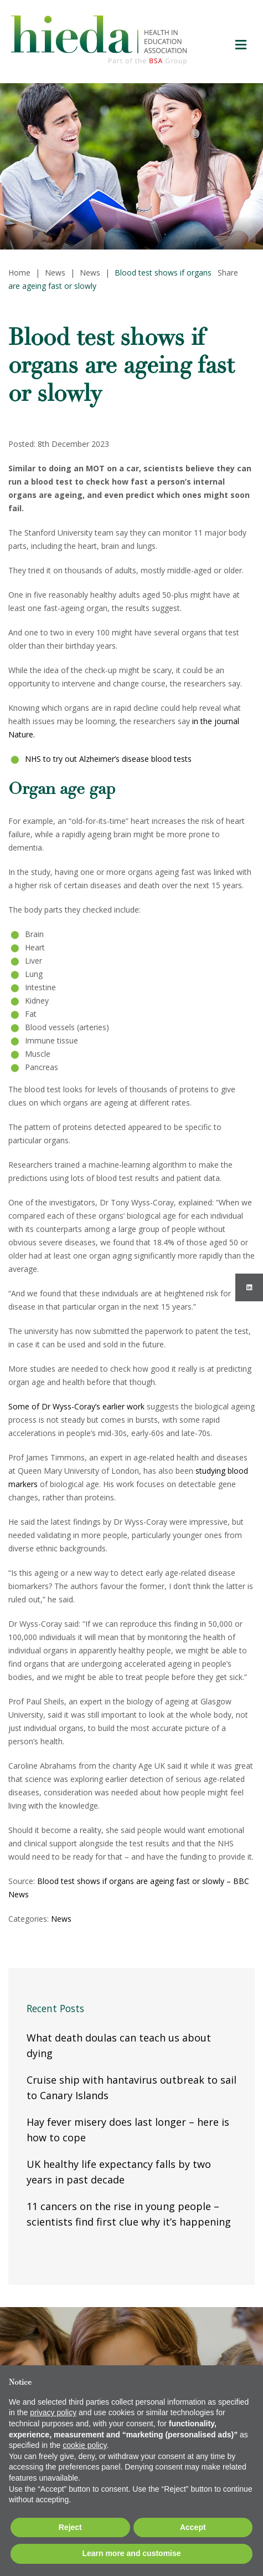 This screenshot has height=2576, width=263. I want to click on Reject [button], so click(70, 2527).